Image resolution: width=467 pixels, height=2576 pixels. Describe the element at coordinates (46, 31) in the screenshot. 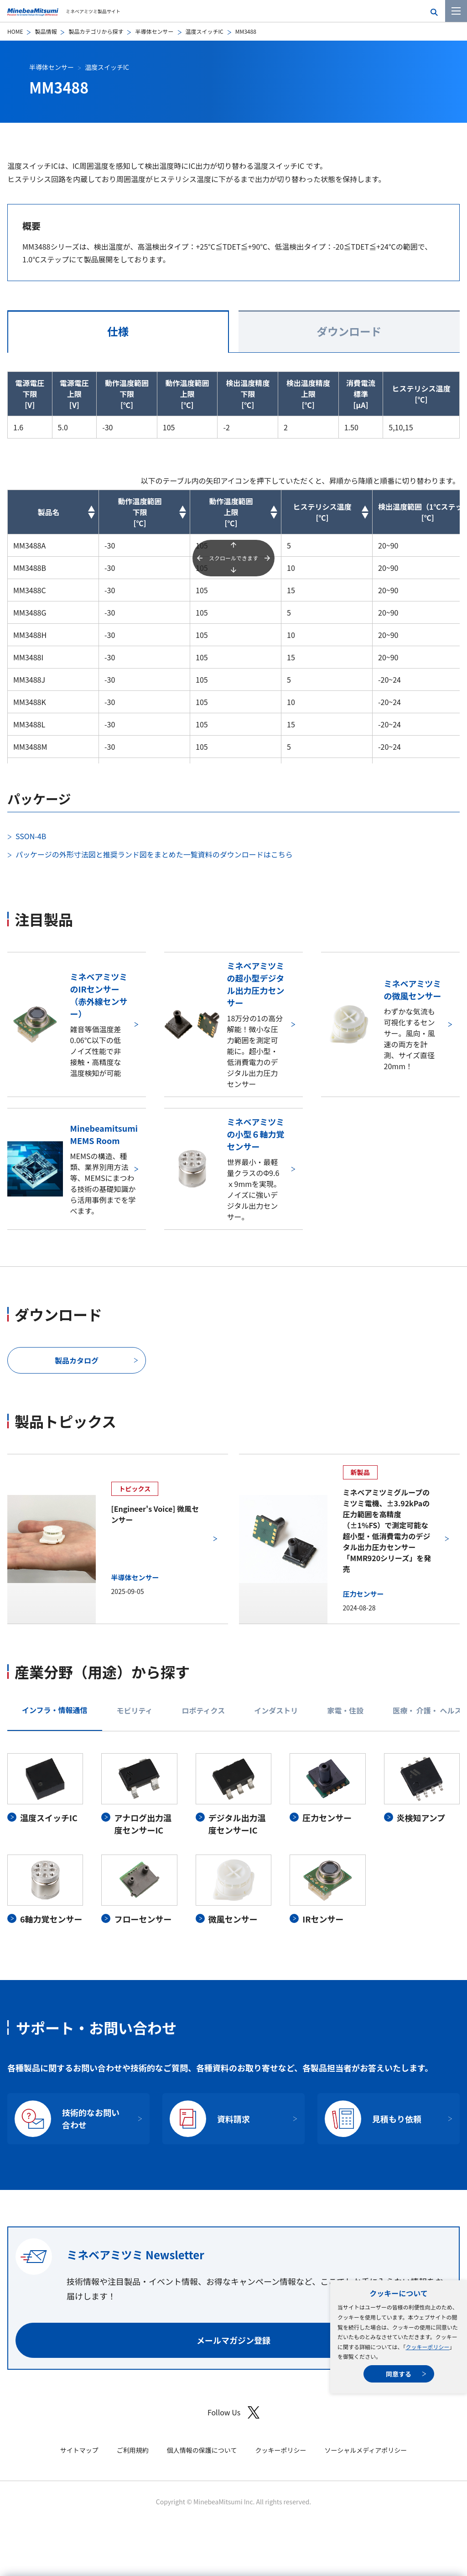

I see `製品情報` at that location.